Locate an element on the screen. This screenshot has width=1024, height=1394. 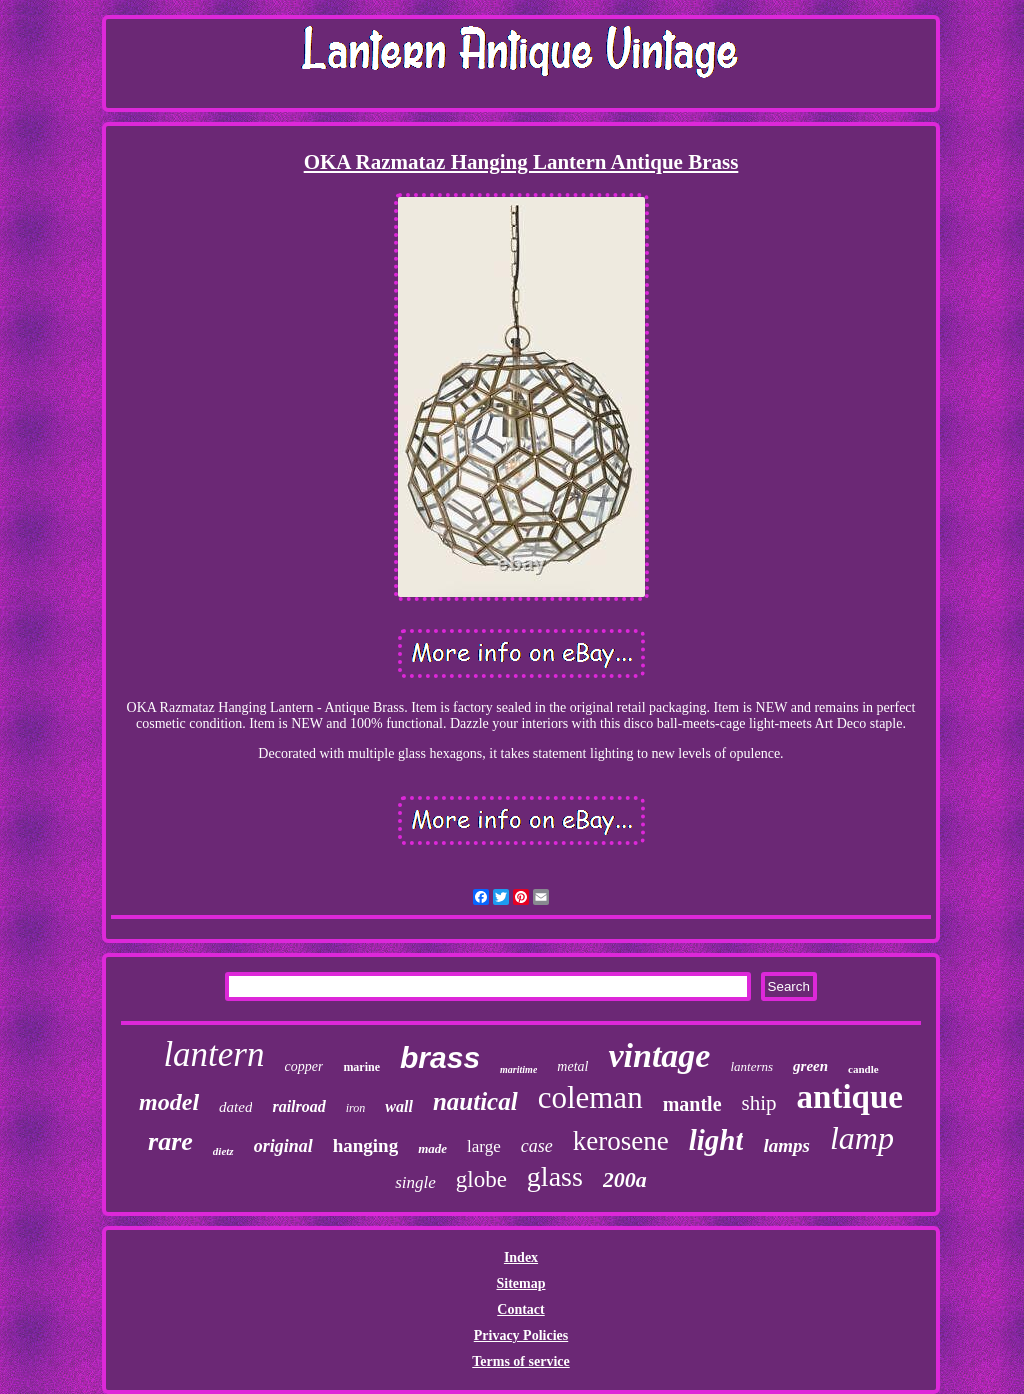
Terms of service is located at coordinates (520, 1361).